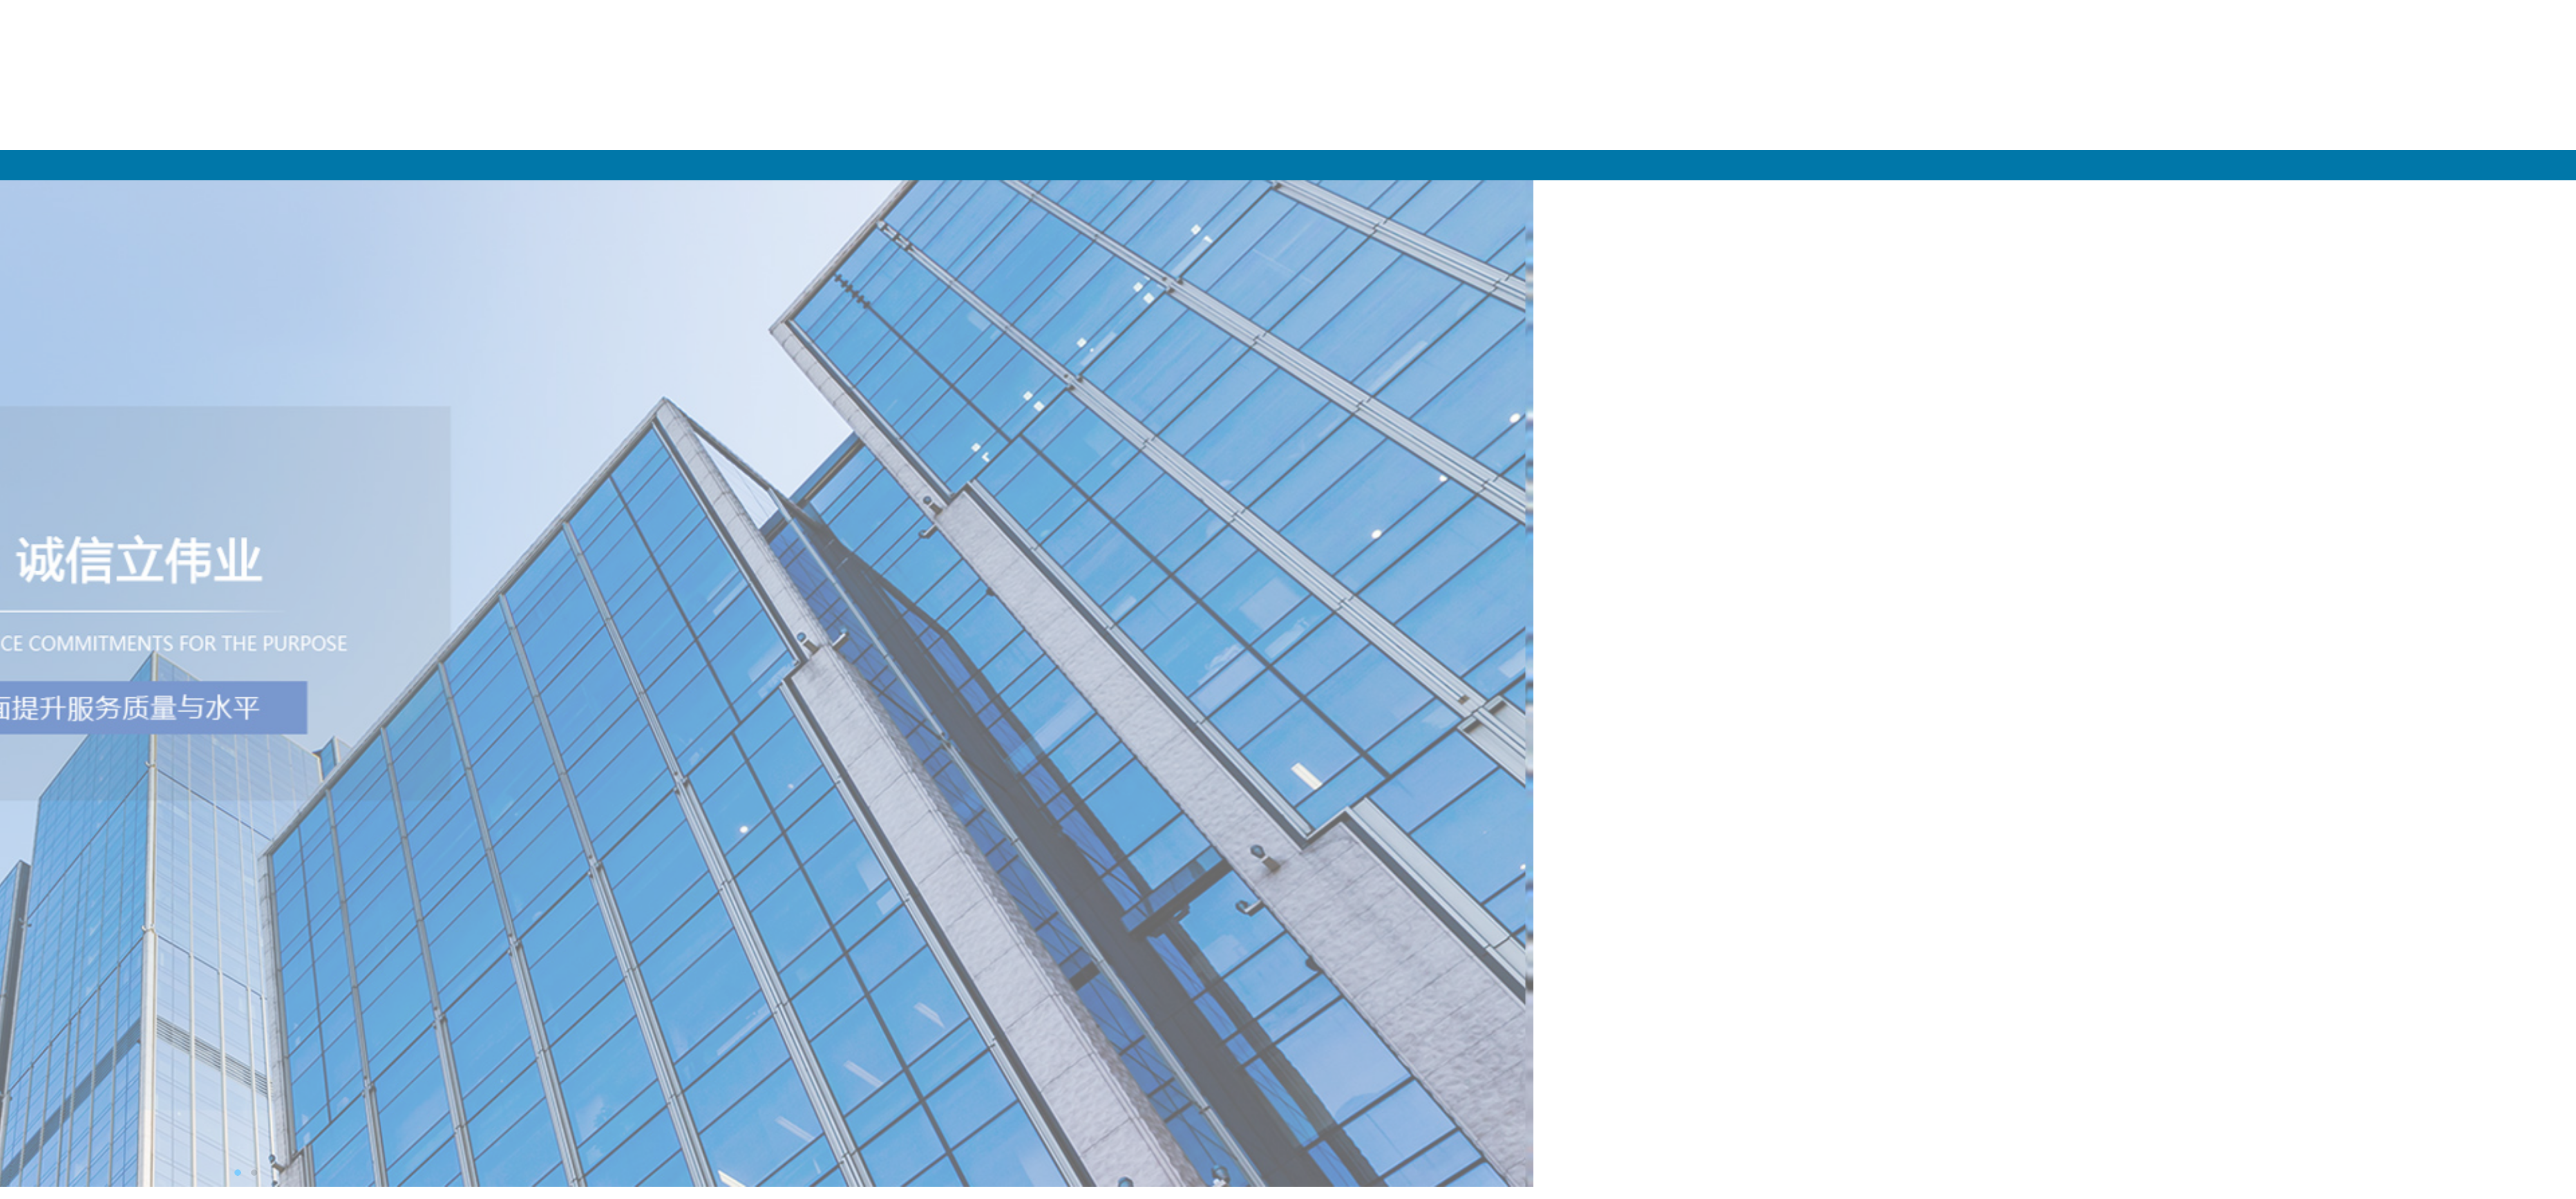  What do you see at coordinates (974, 442) in the screenshot?
I see `PET塑钢打包带的适用温···` at bounding box center [974, 442].